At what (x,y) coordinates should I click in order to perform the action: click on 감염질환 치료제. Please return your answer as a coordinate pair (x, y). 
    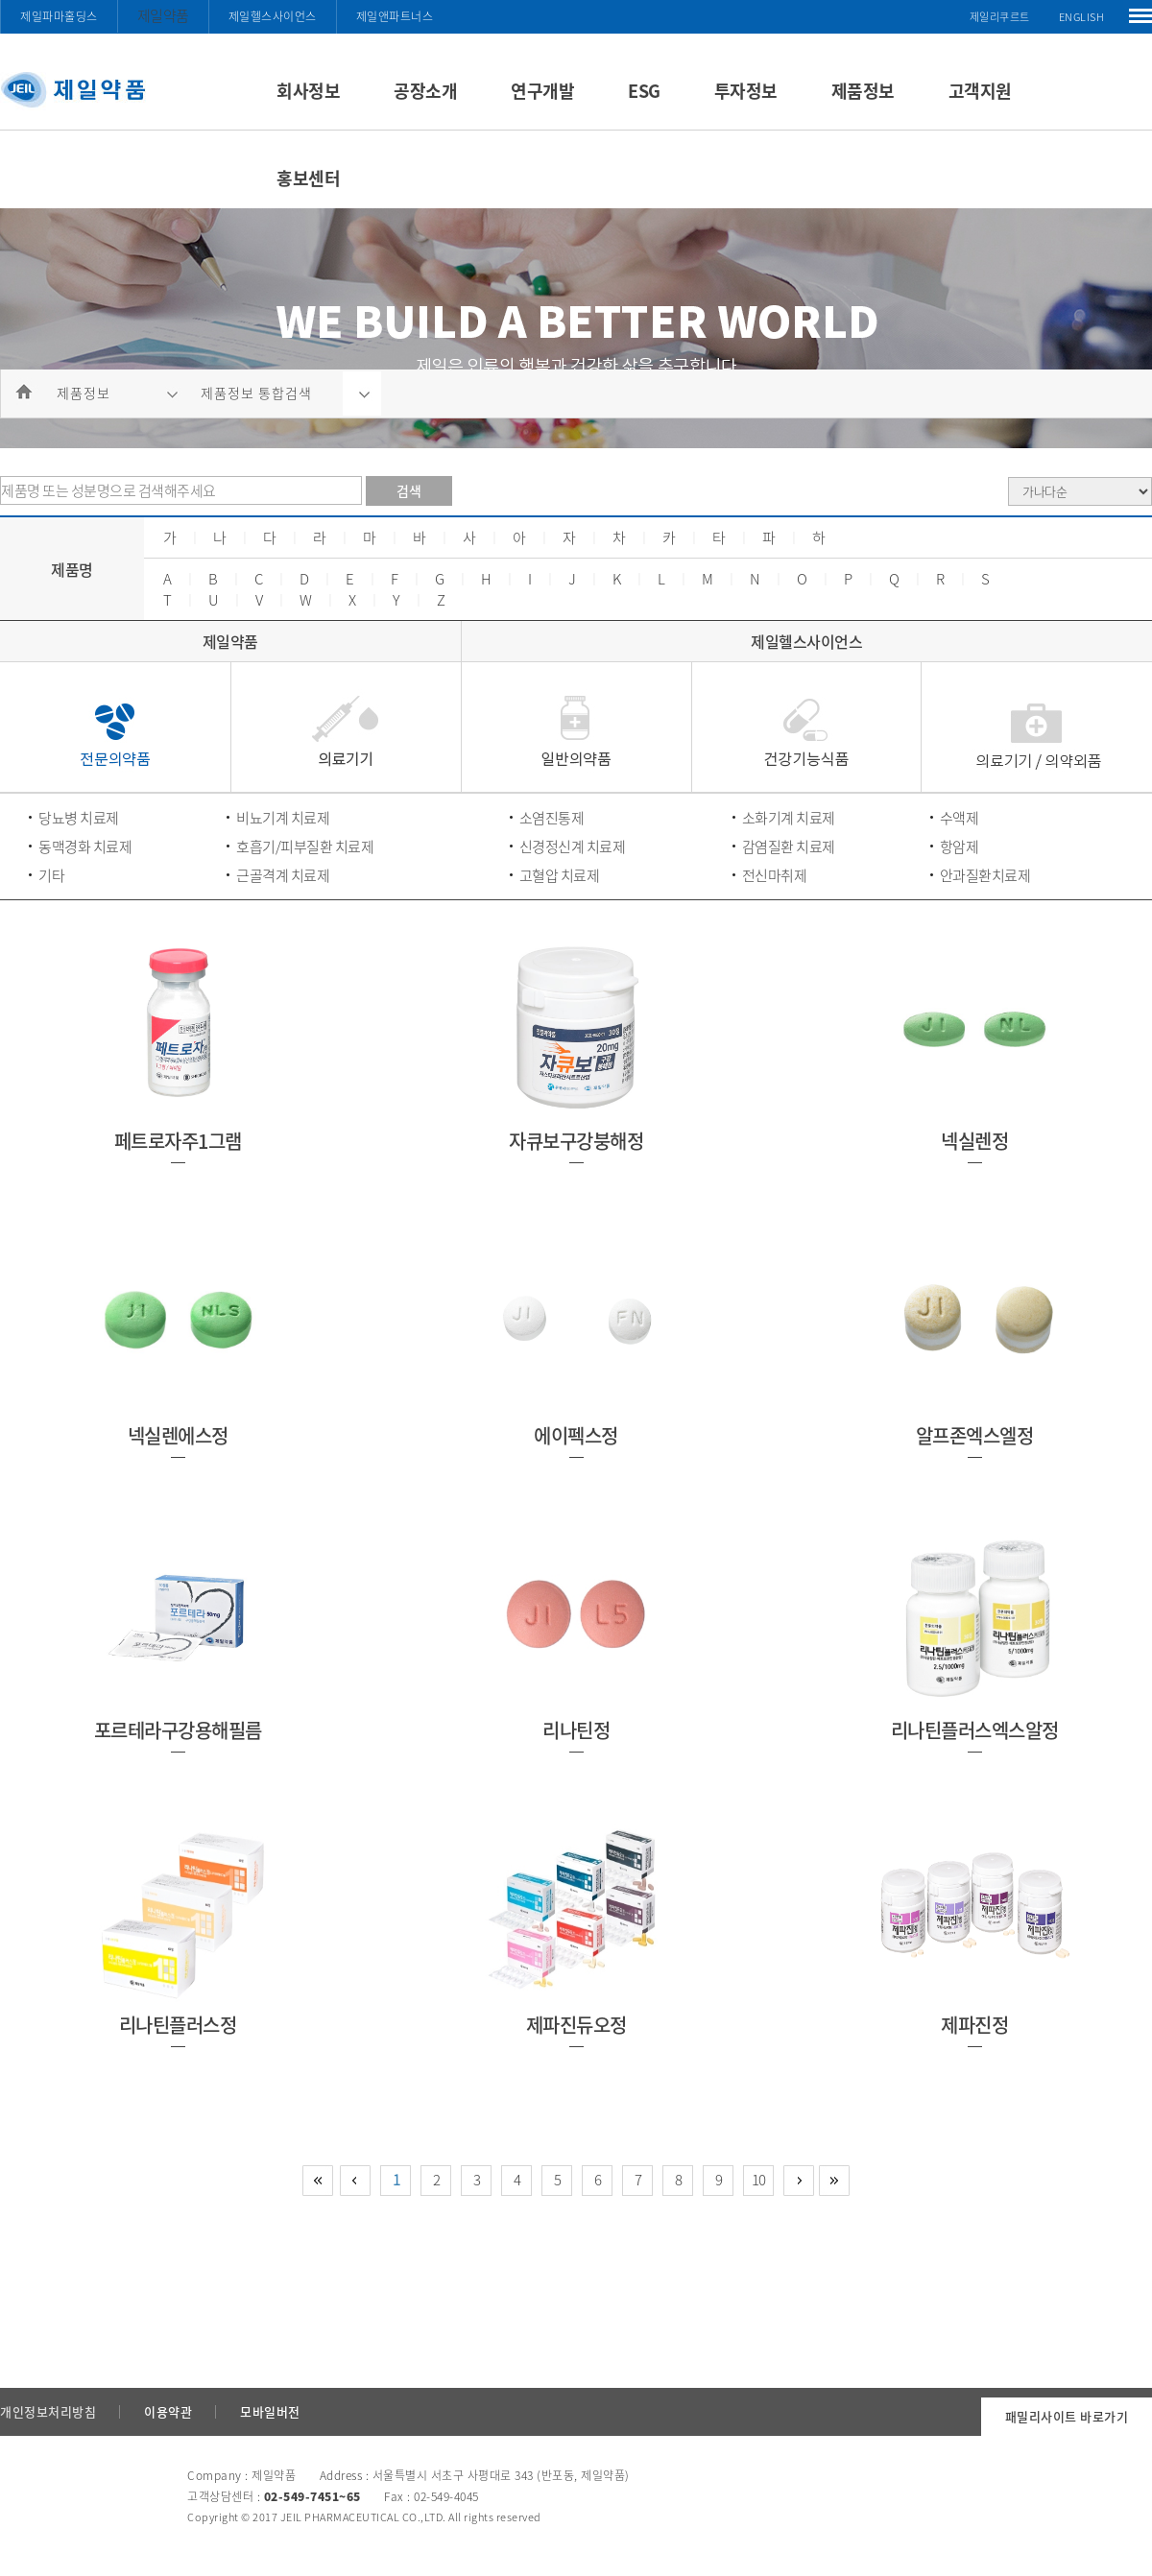
    Looking at the image, I should click on (788, 846).